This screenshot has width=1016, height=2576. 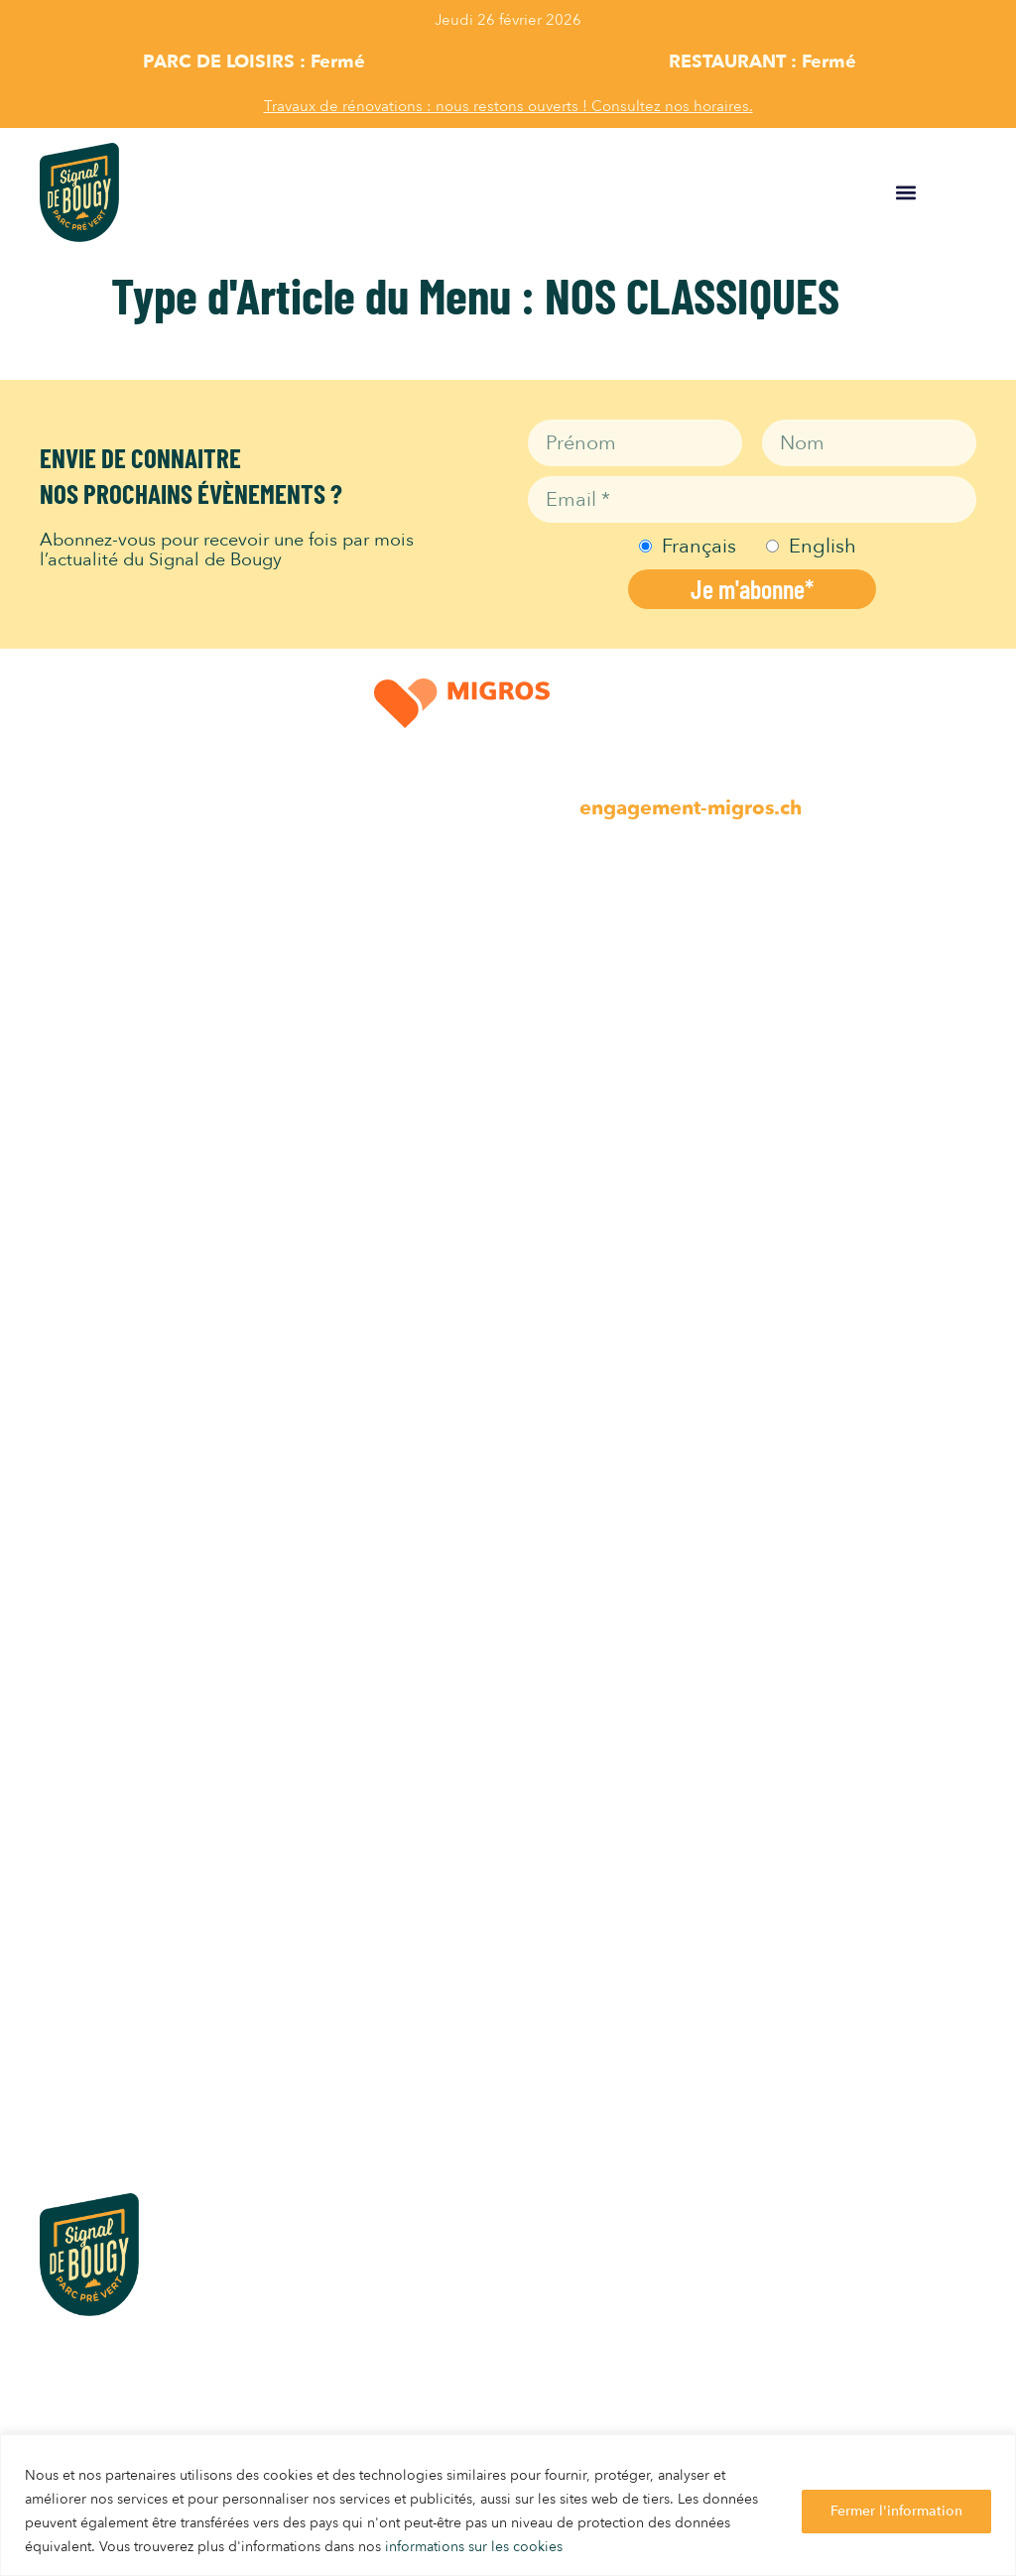 What do you see at coordinates (117, 1035) in the screenshot?
I see `Activités en famille` at bounding box center [117, 1035].